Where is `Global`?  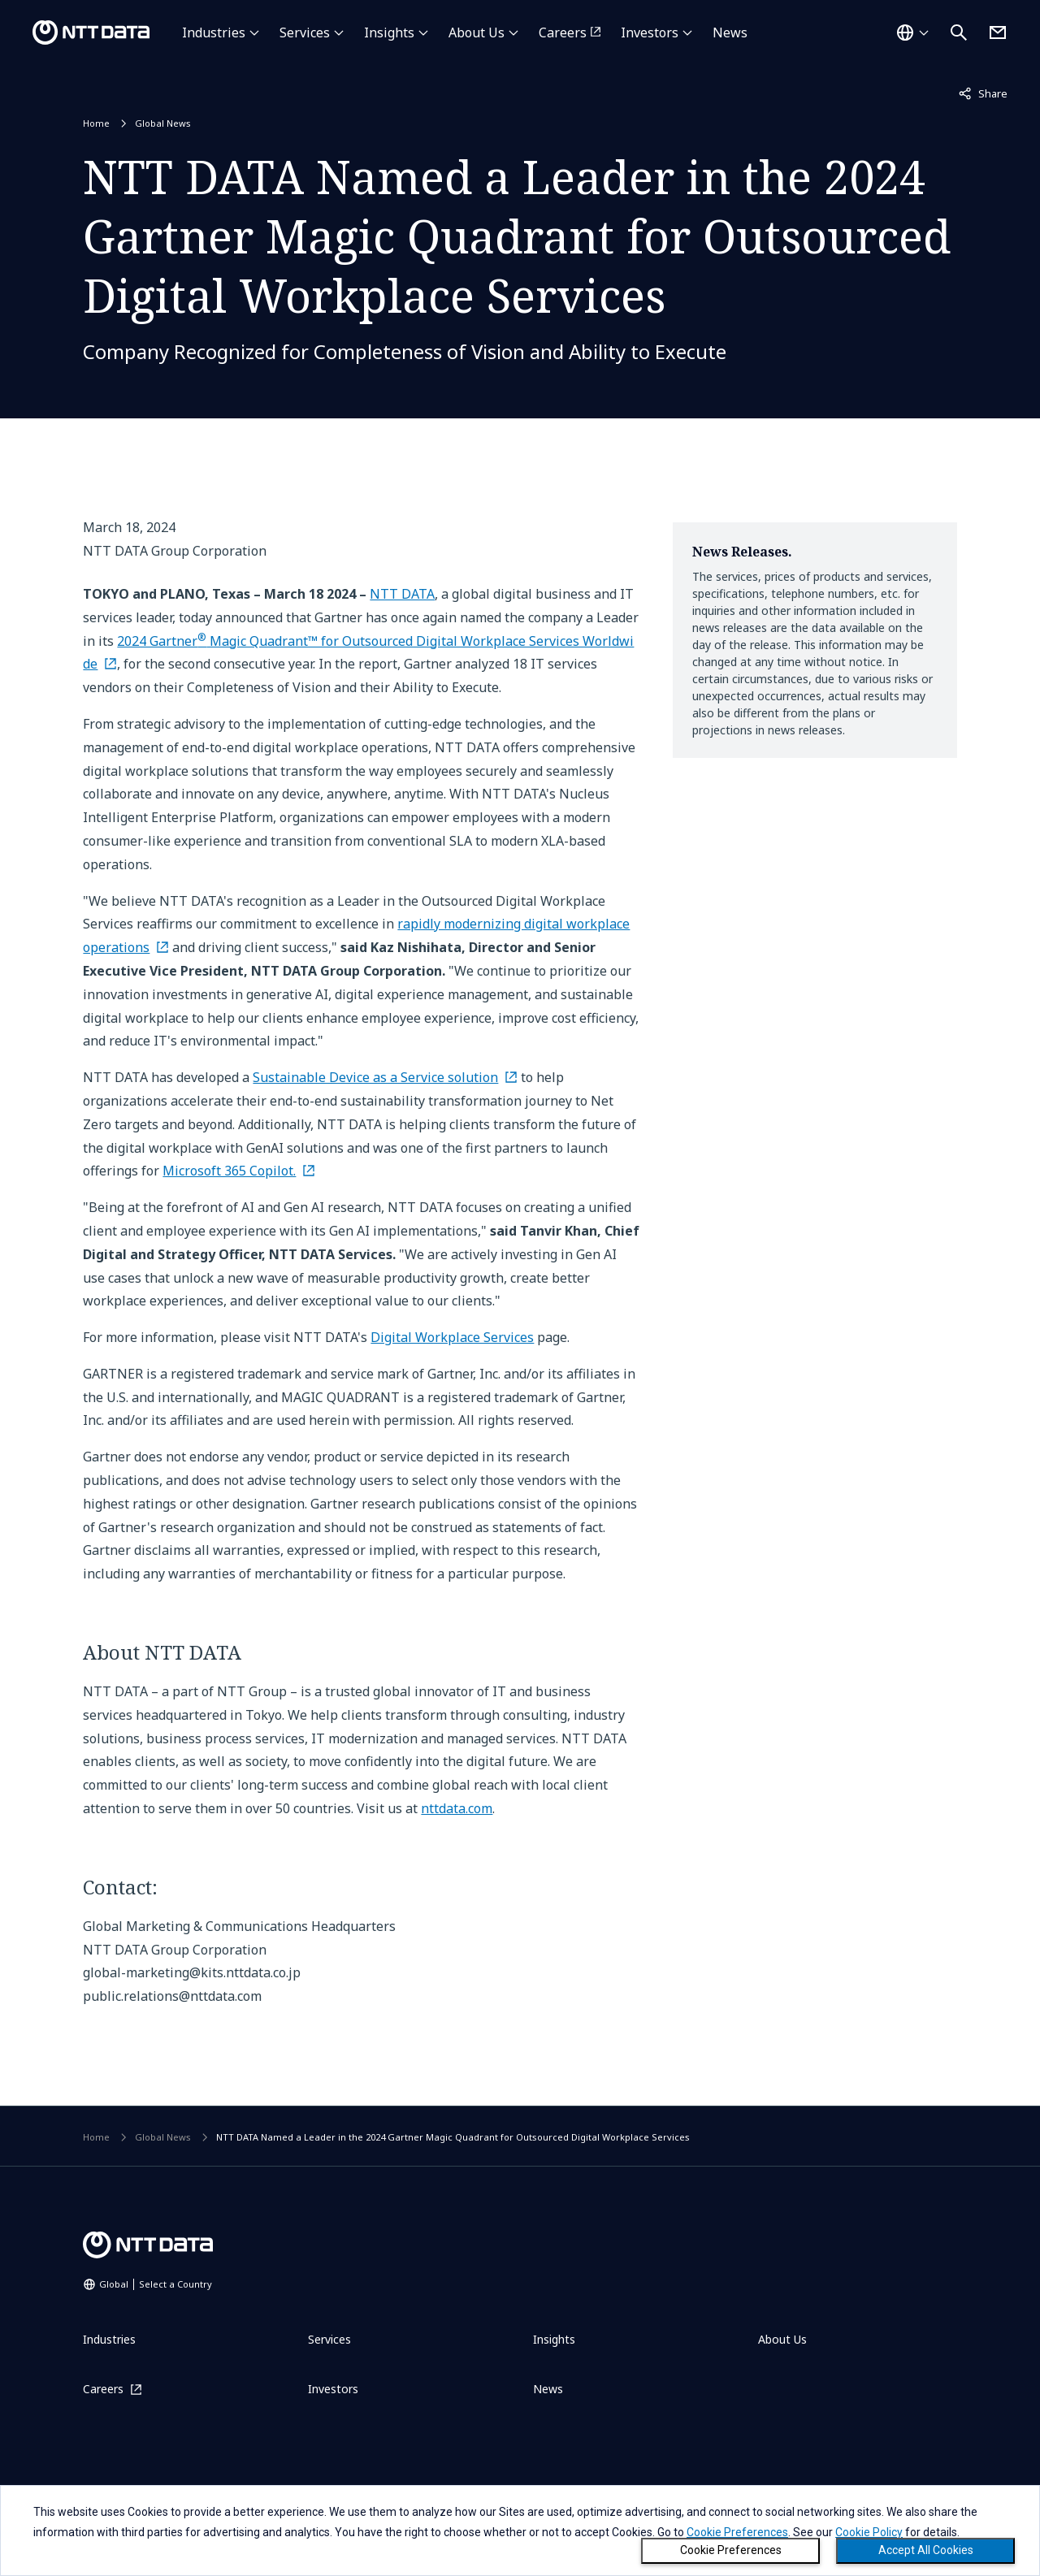
Global is located at coordinates (155, 2284).